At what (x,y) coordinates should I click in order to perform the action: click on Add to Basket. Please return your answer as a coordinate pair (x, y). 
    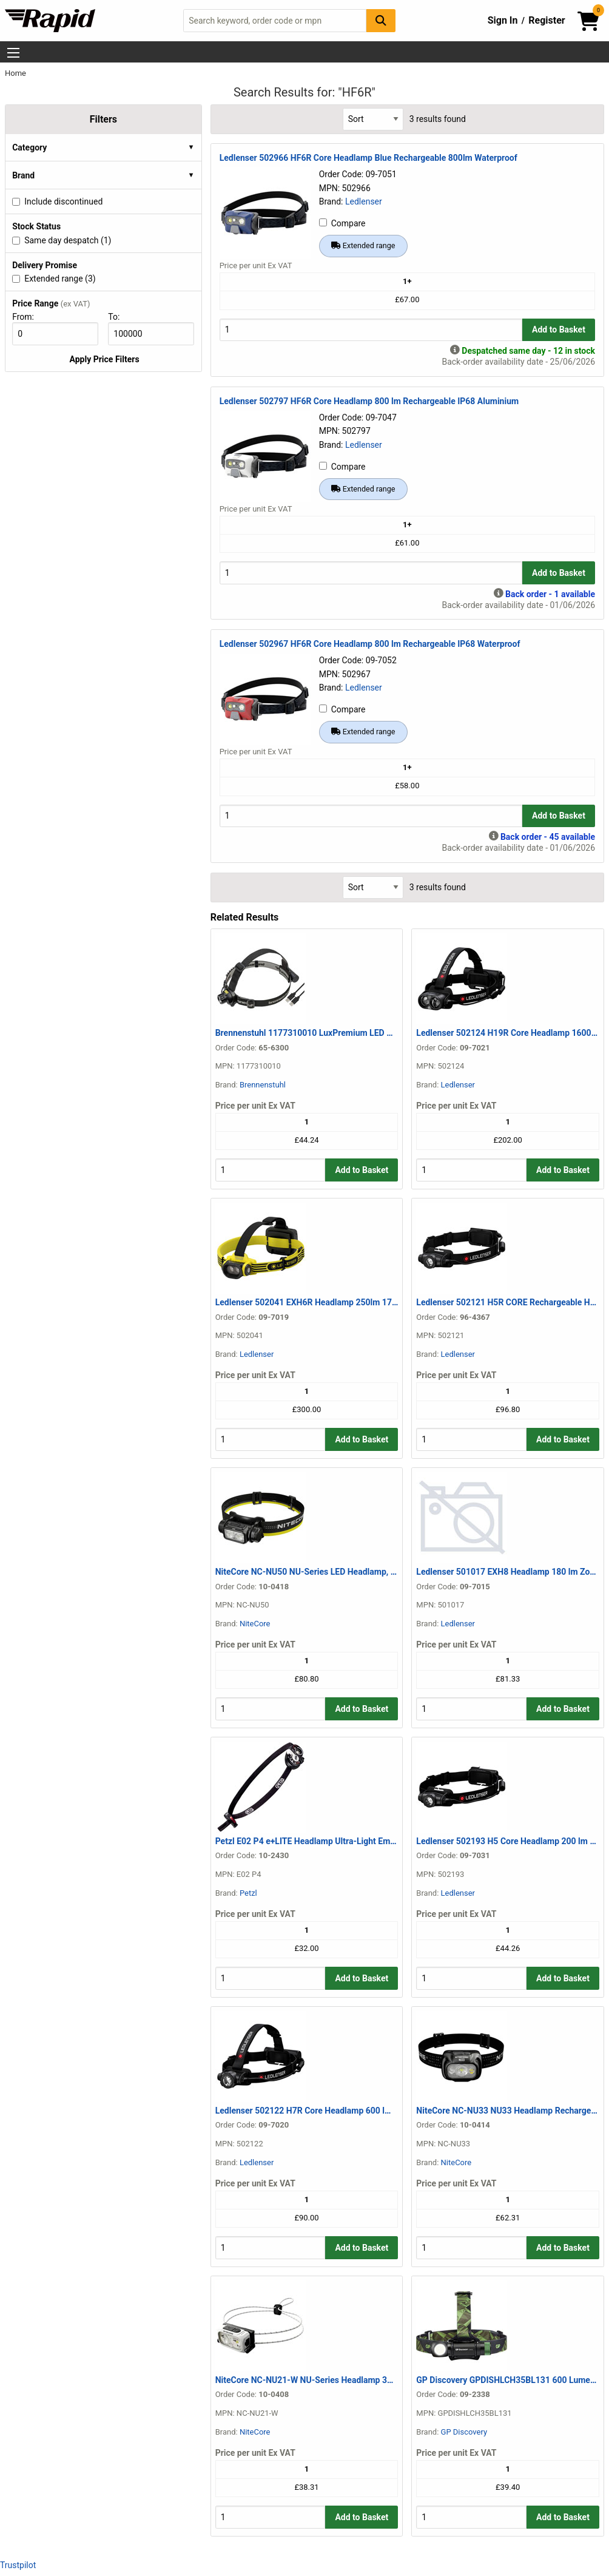
    Looking at the image, I should click on (558, 329).